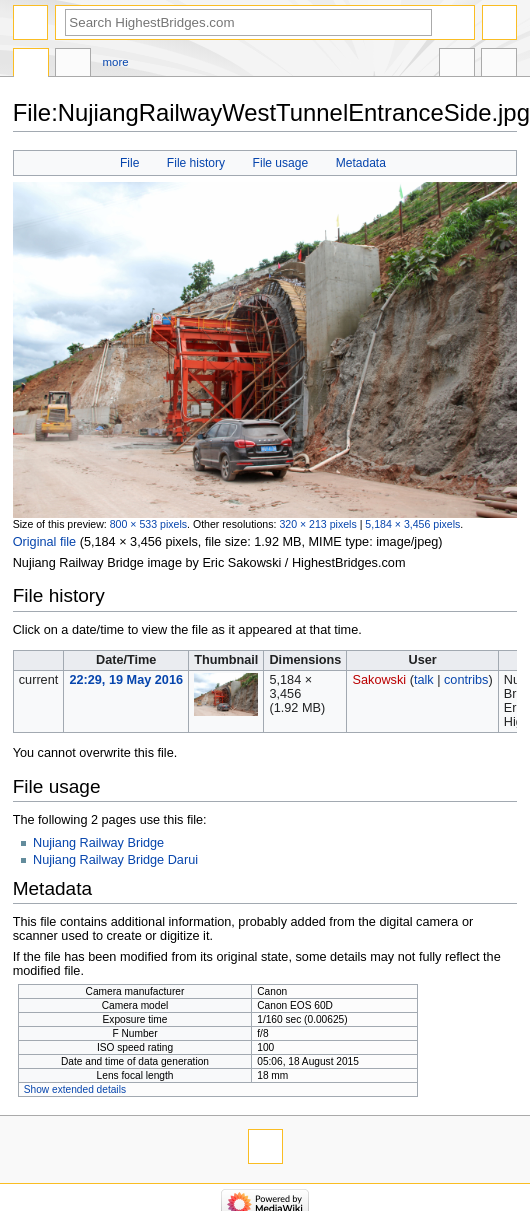 The height and width of the screenshot is (1211, 530). Describe the element at coordinates (412, 524) in the screenshot. I see `5,184 × 3,456 pixels` at that location.